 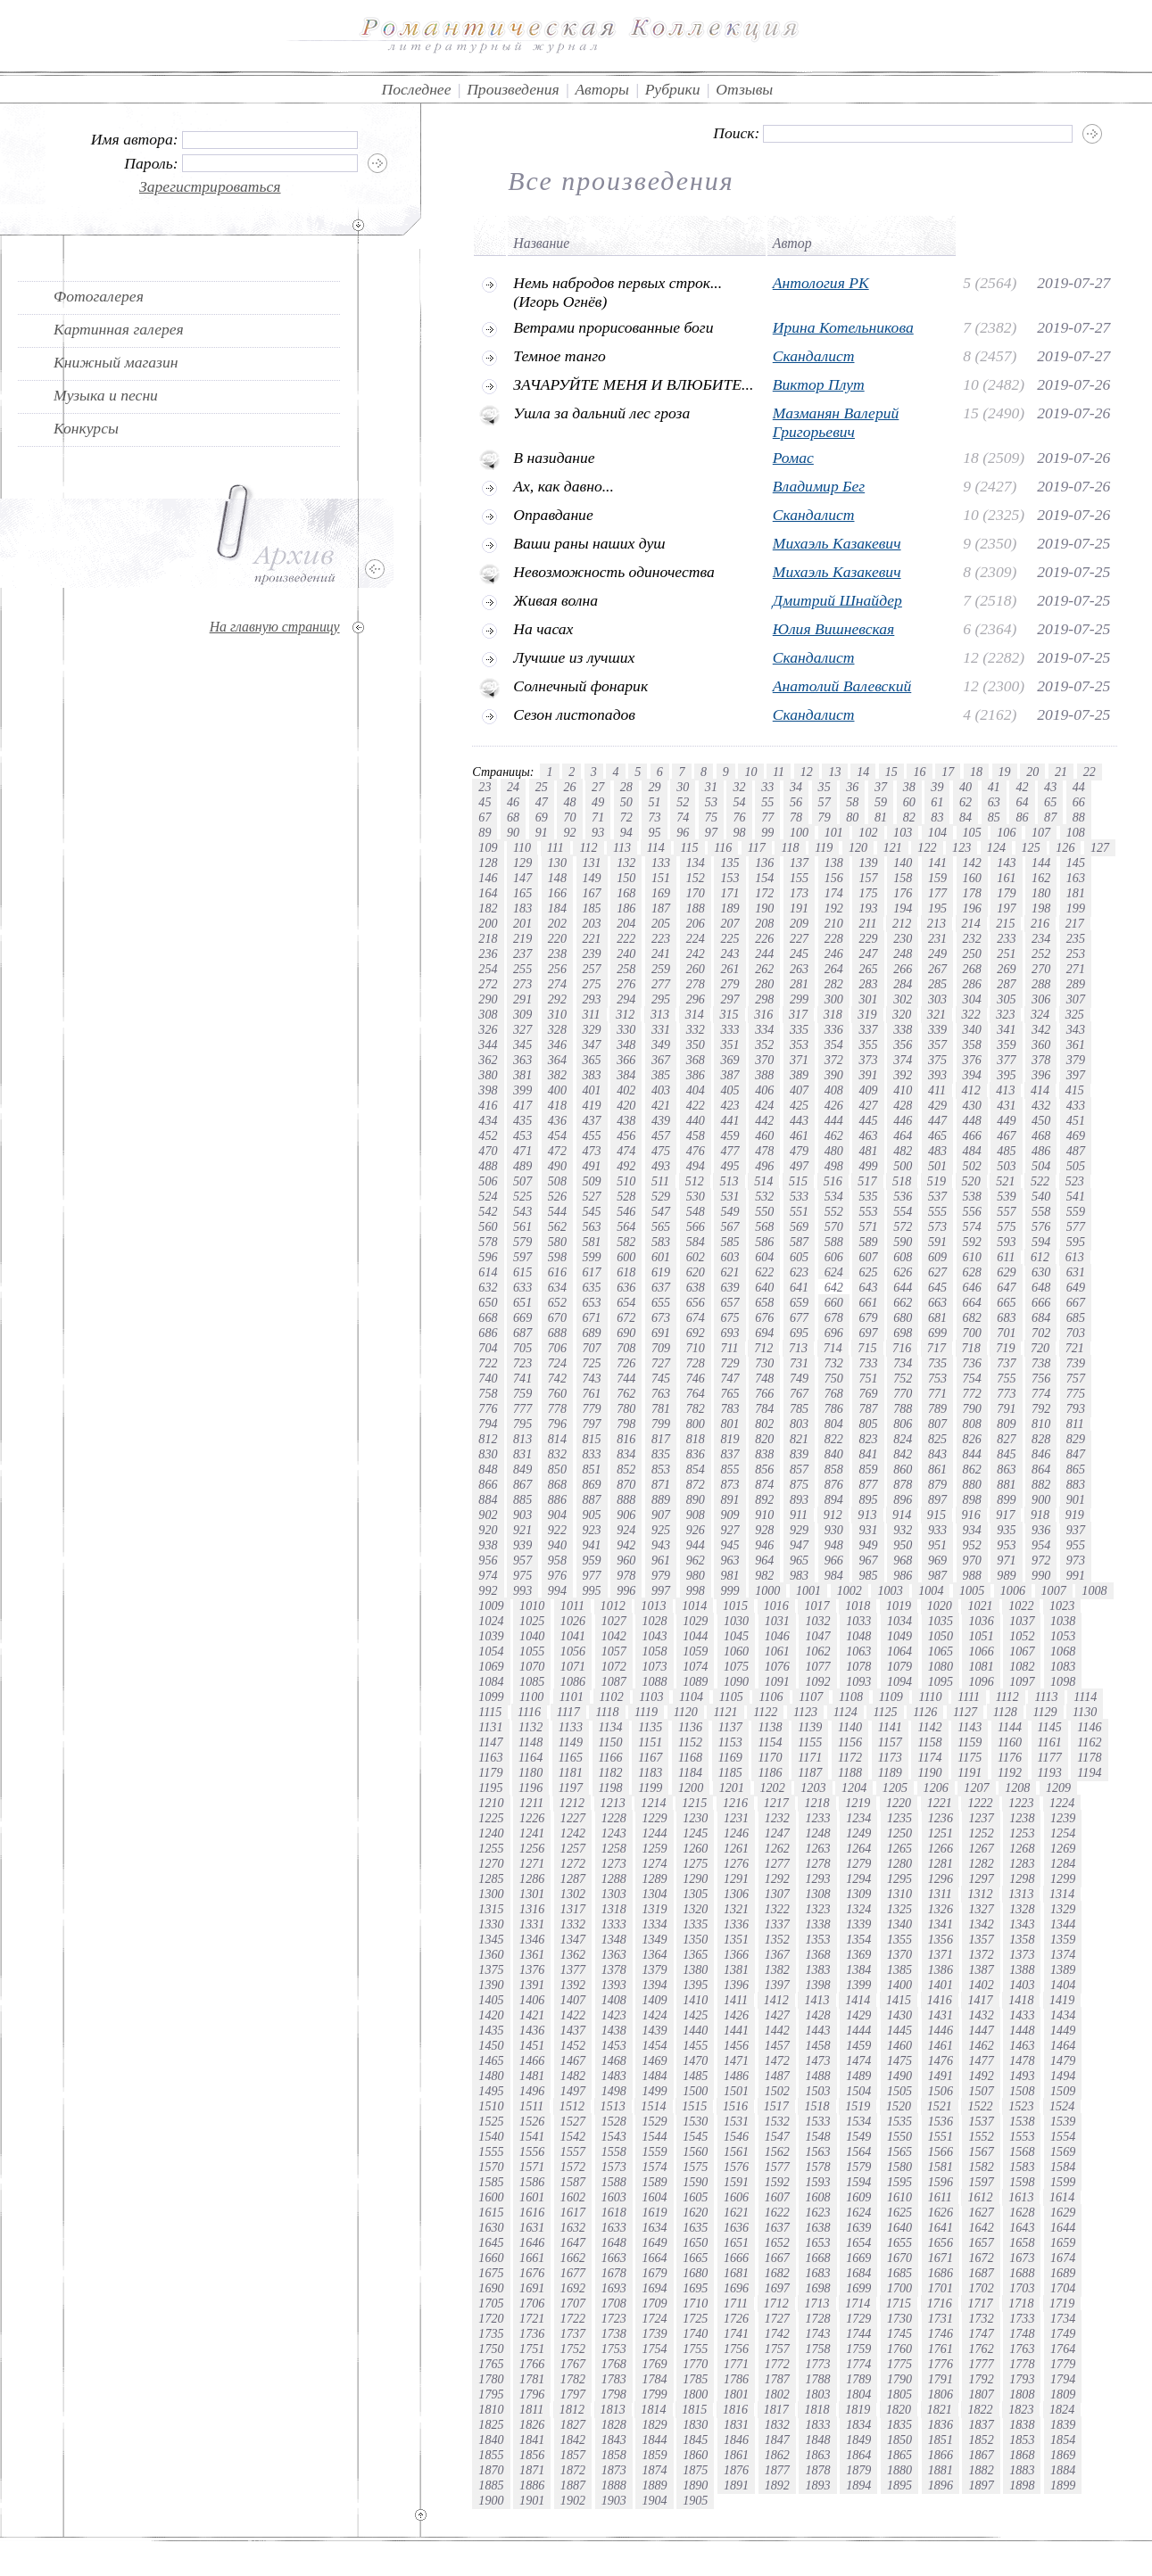 What do you see at coordinates (1041, 953) in the screenshot?
I see `252` at bounding box center [1041, 953].